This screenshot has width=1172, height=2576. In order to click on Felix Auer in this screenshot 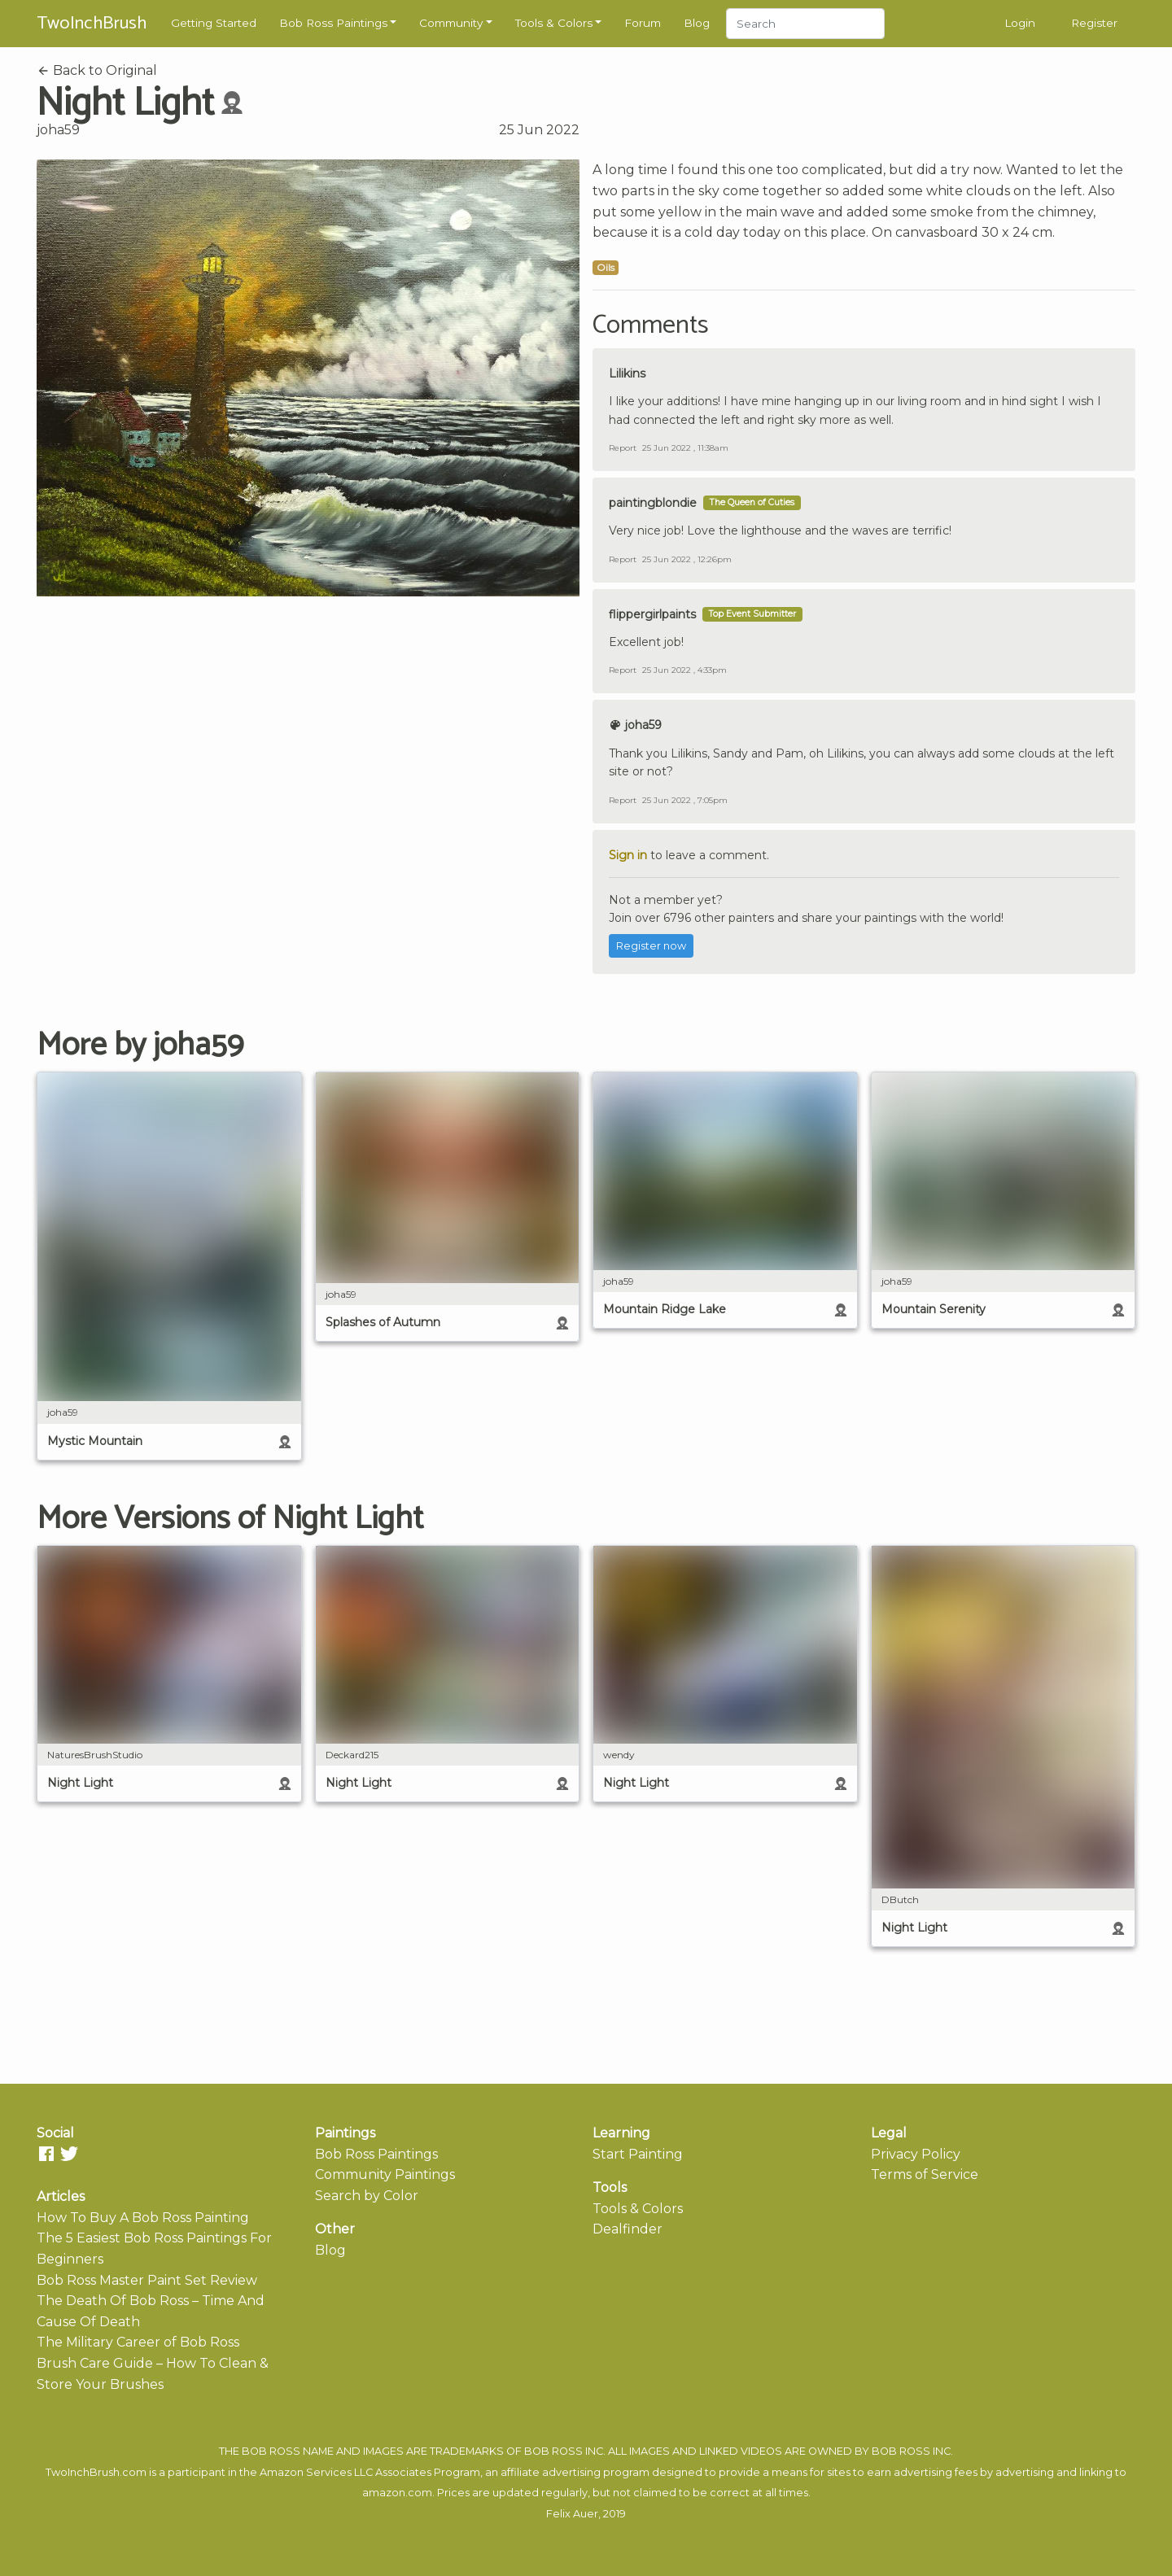, I will do `click(572, 2514)`.